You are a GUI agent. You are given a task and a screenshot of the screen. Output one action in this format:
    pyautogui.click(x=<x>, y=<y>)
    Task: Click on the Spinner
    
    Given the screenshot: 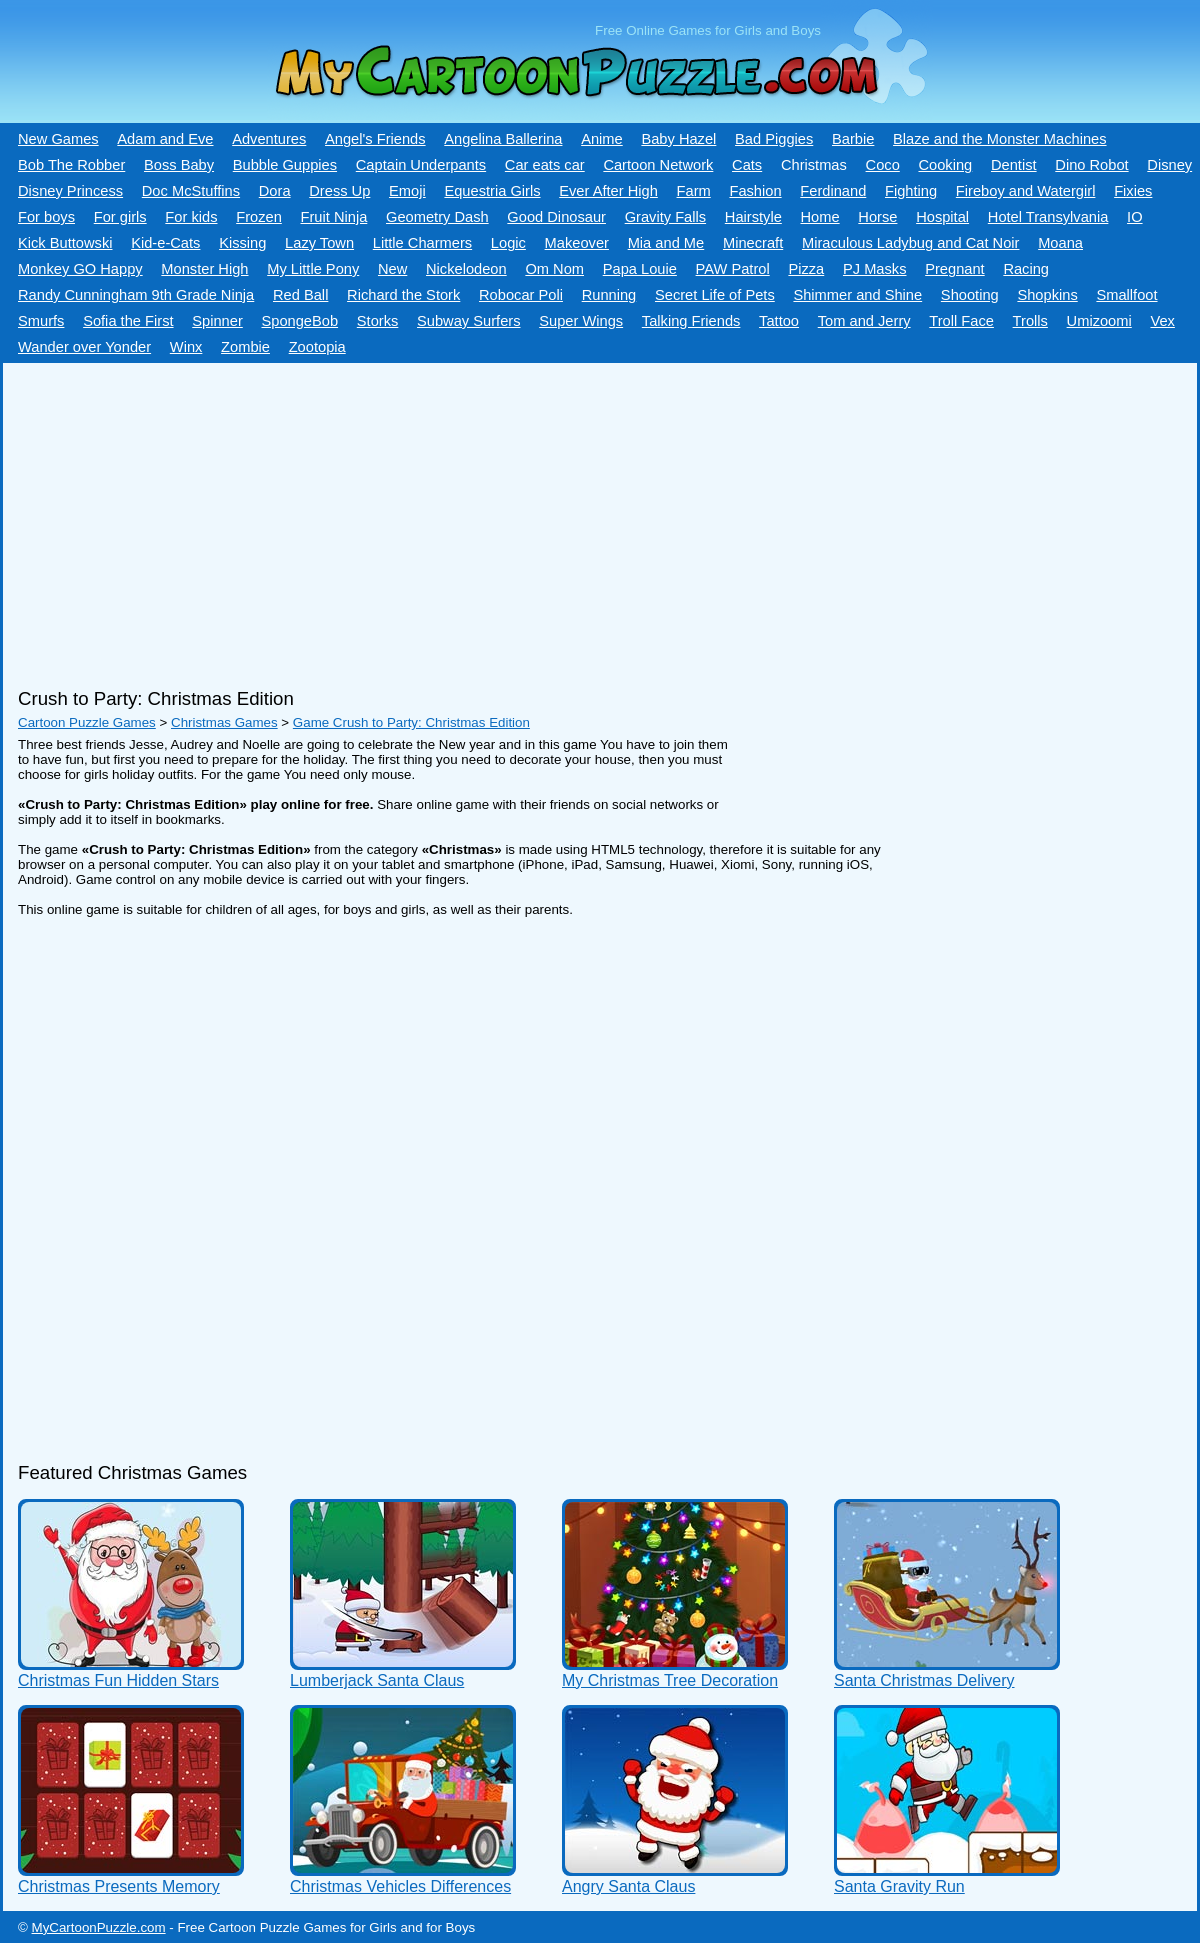 What is the action you would take?
    pyautogui.click(x=217, y=321)
    